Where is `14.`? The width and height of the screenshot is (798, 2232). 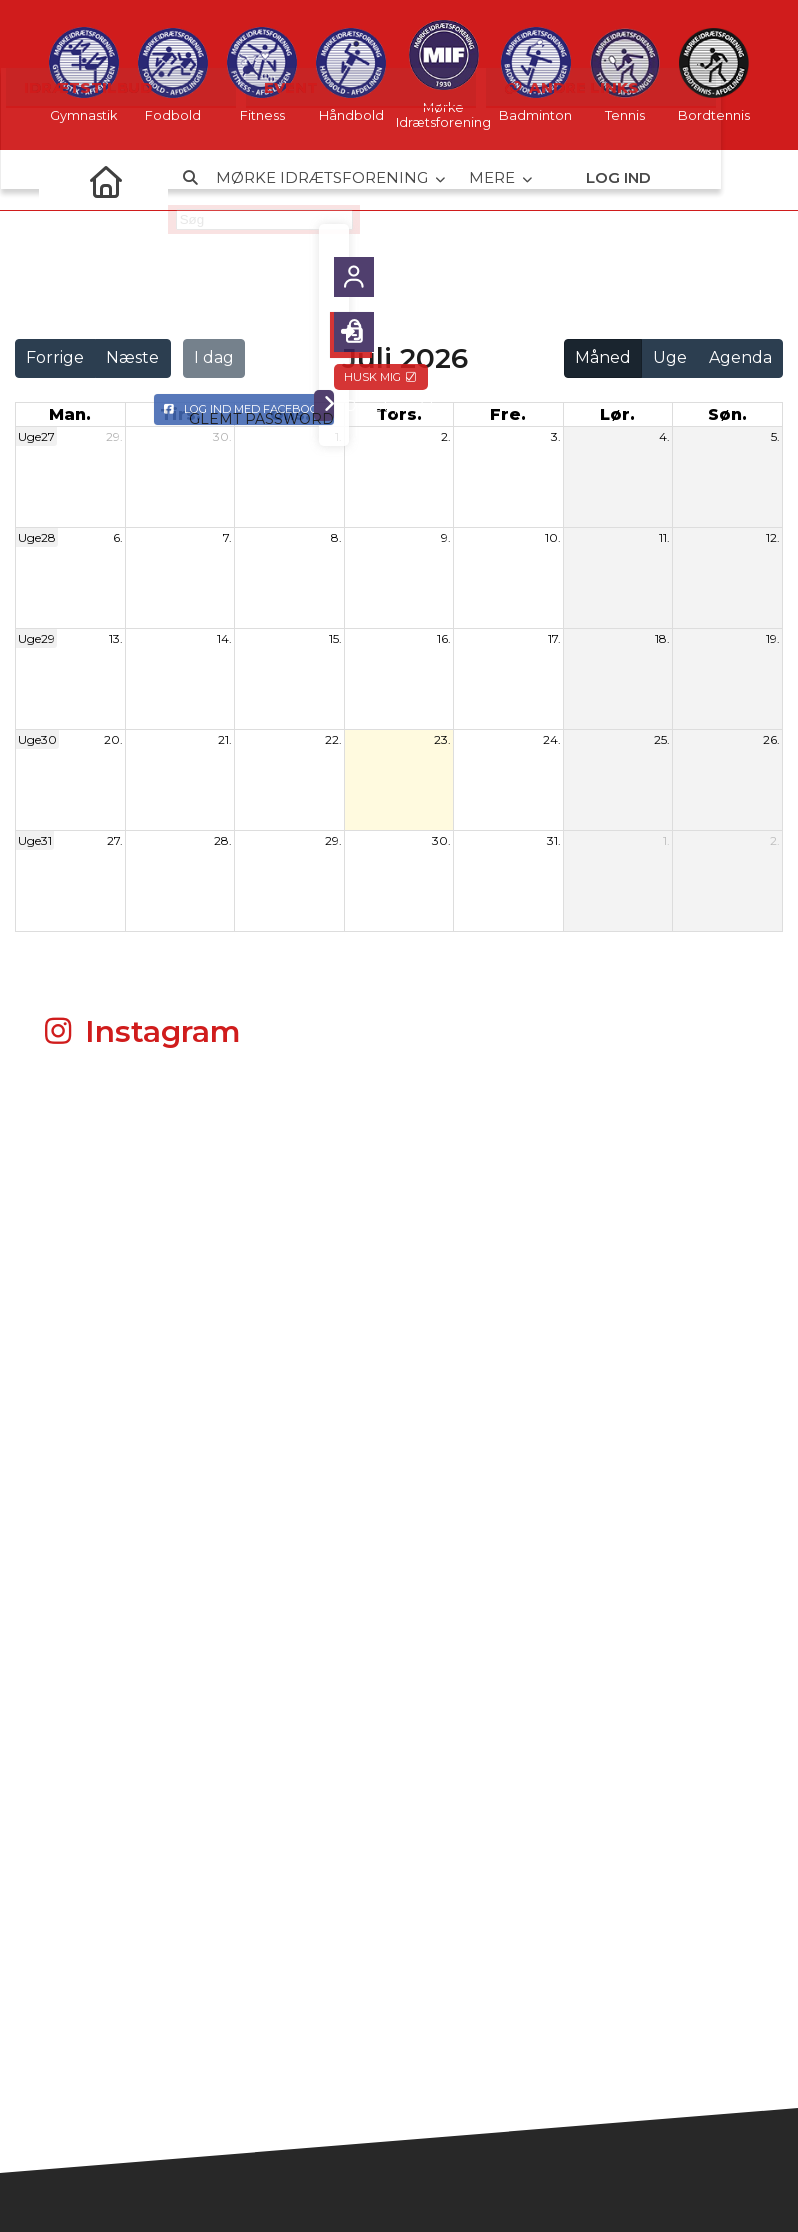 14. is located at coordinates (224, 638).